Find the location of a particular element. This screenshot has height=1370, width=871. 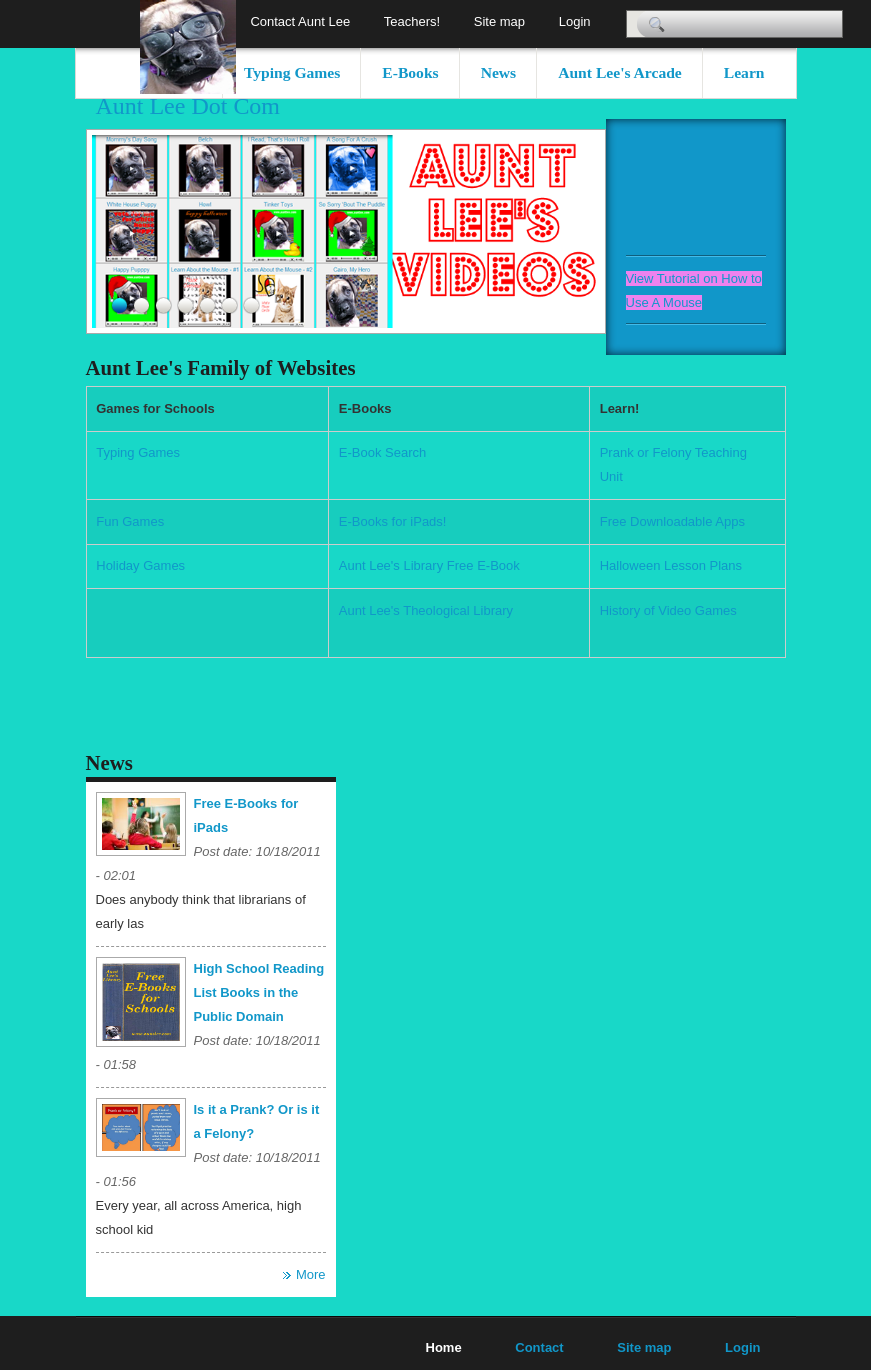

Fun Games is located at coordinates (130, 521).